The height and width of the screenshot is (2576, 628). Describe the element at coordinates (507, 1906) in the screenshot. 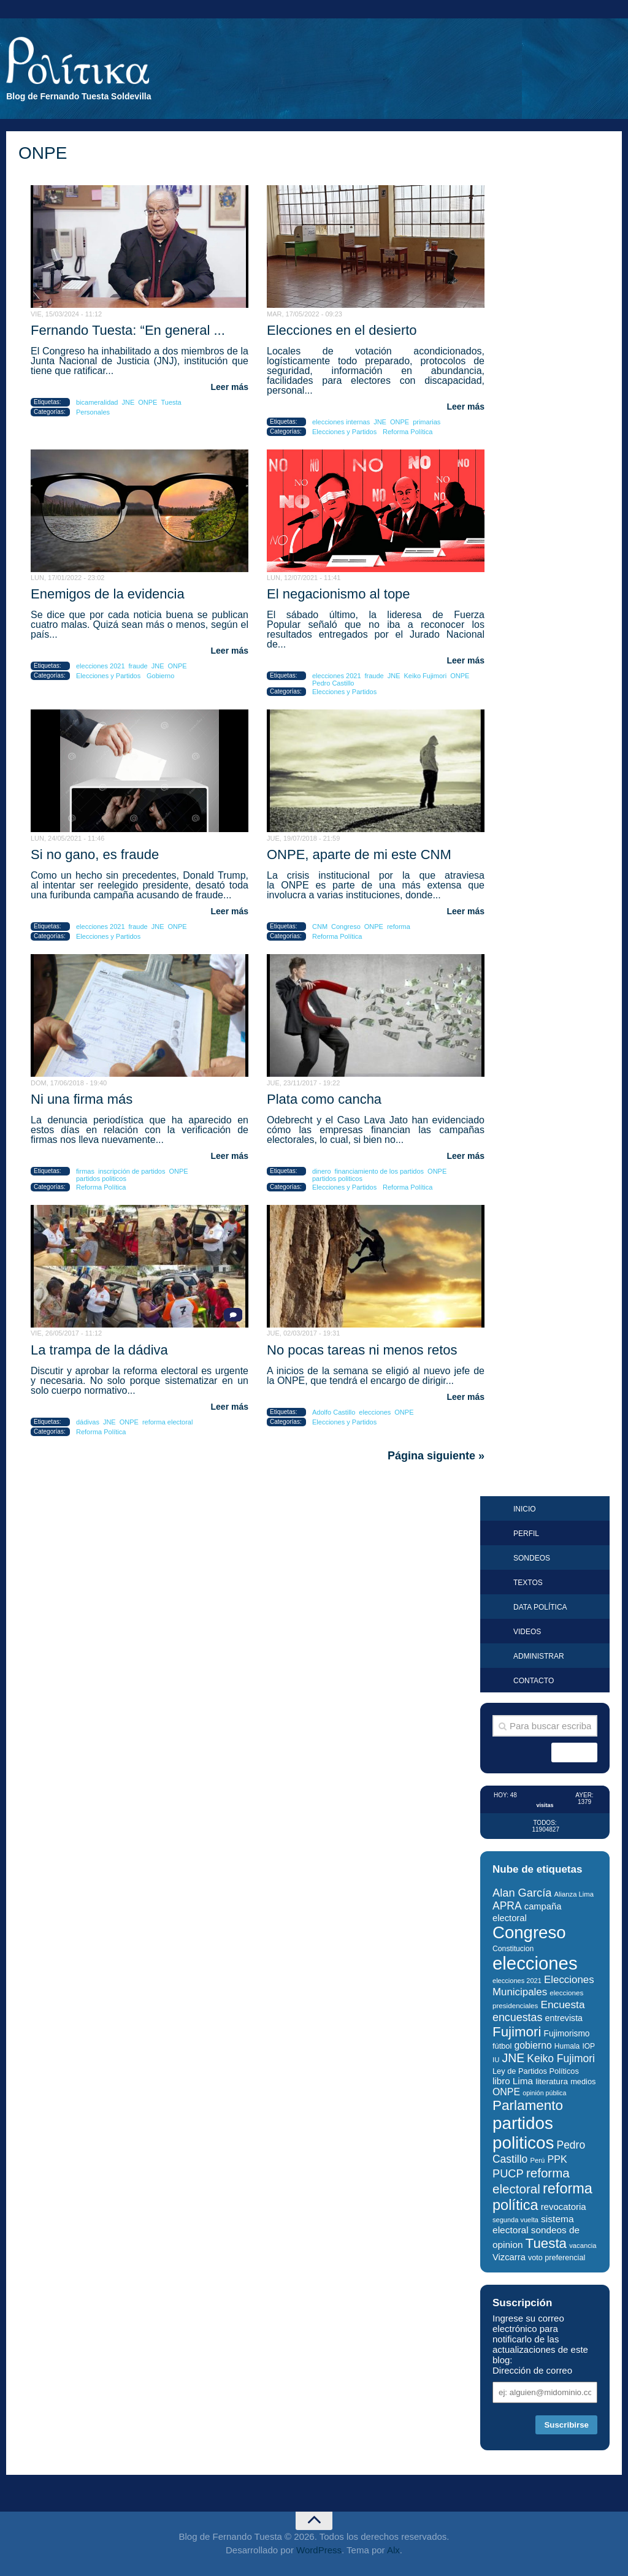

I see `APRA [APRA (53 elementos)]` at that location.